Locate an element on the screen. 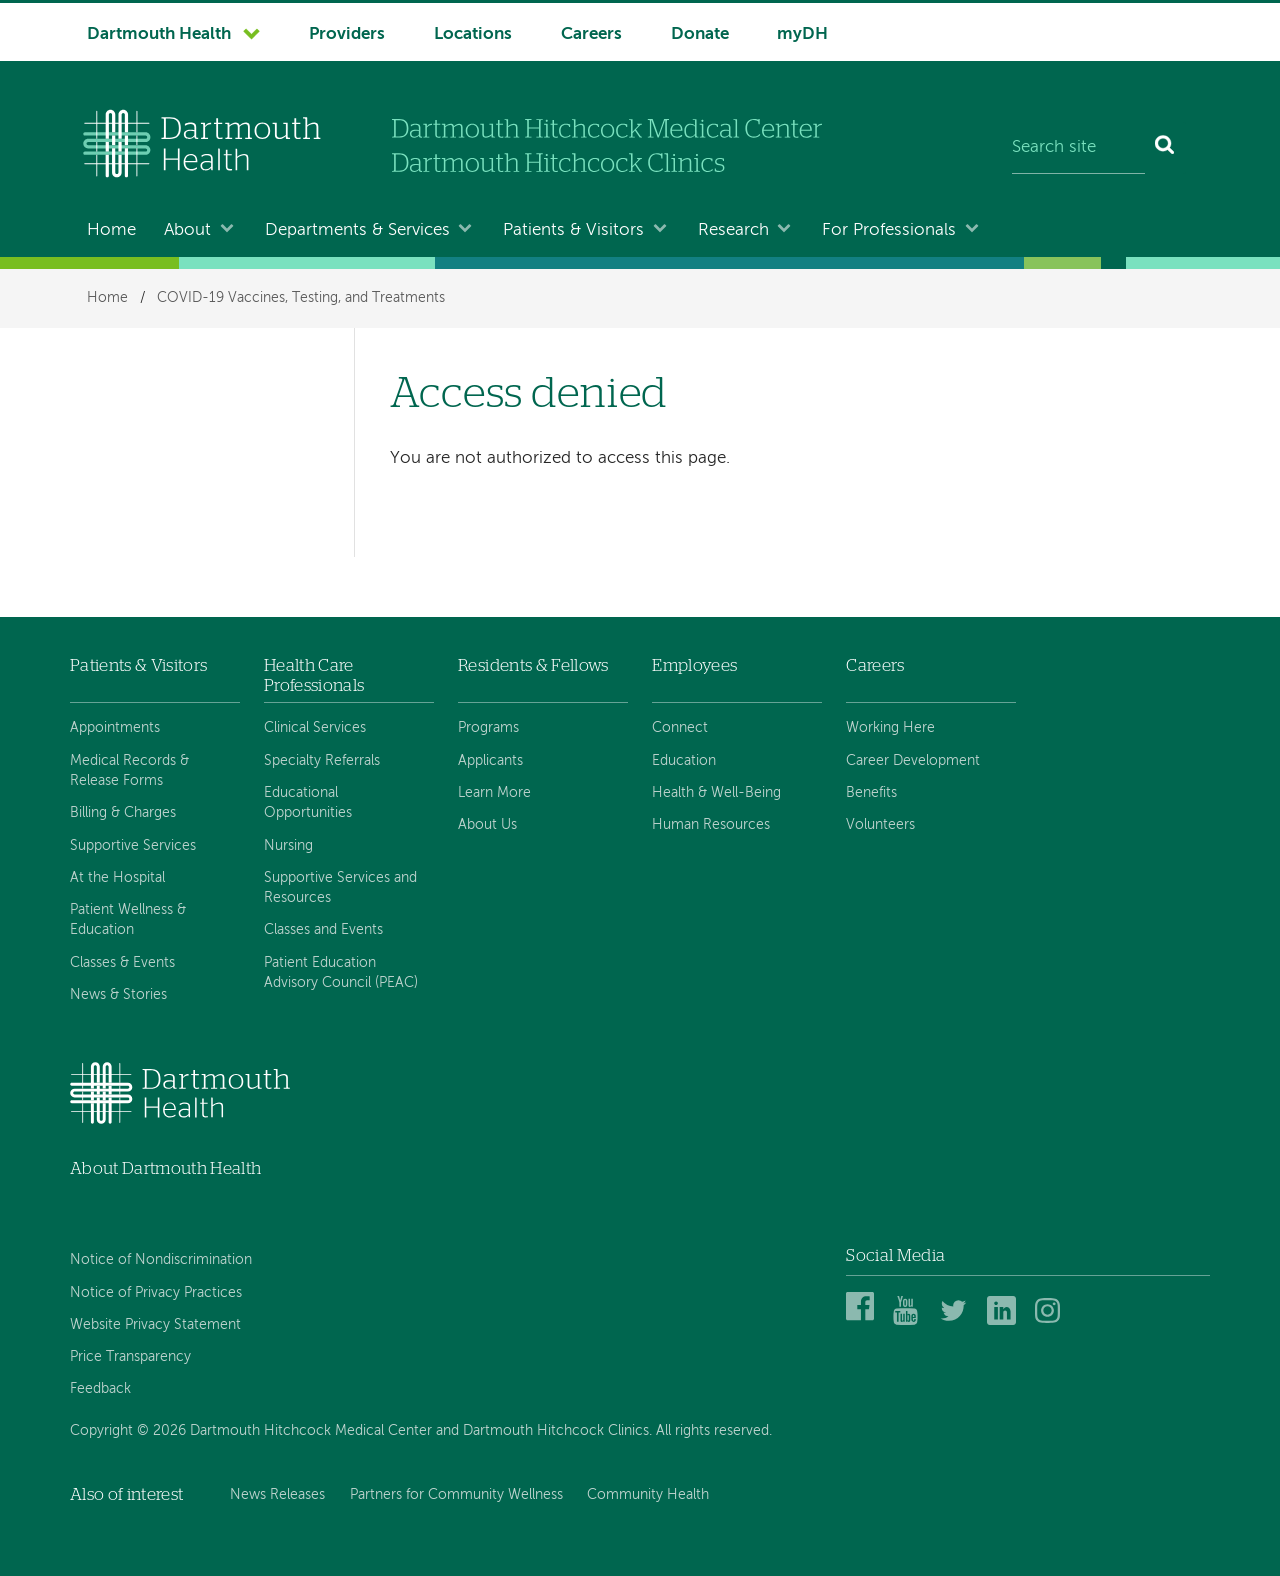 Image resolution: width=1280 pixels, height=1576 pixels. Health Care Professionals is located at coordinates (314, 675).